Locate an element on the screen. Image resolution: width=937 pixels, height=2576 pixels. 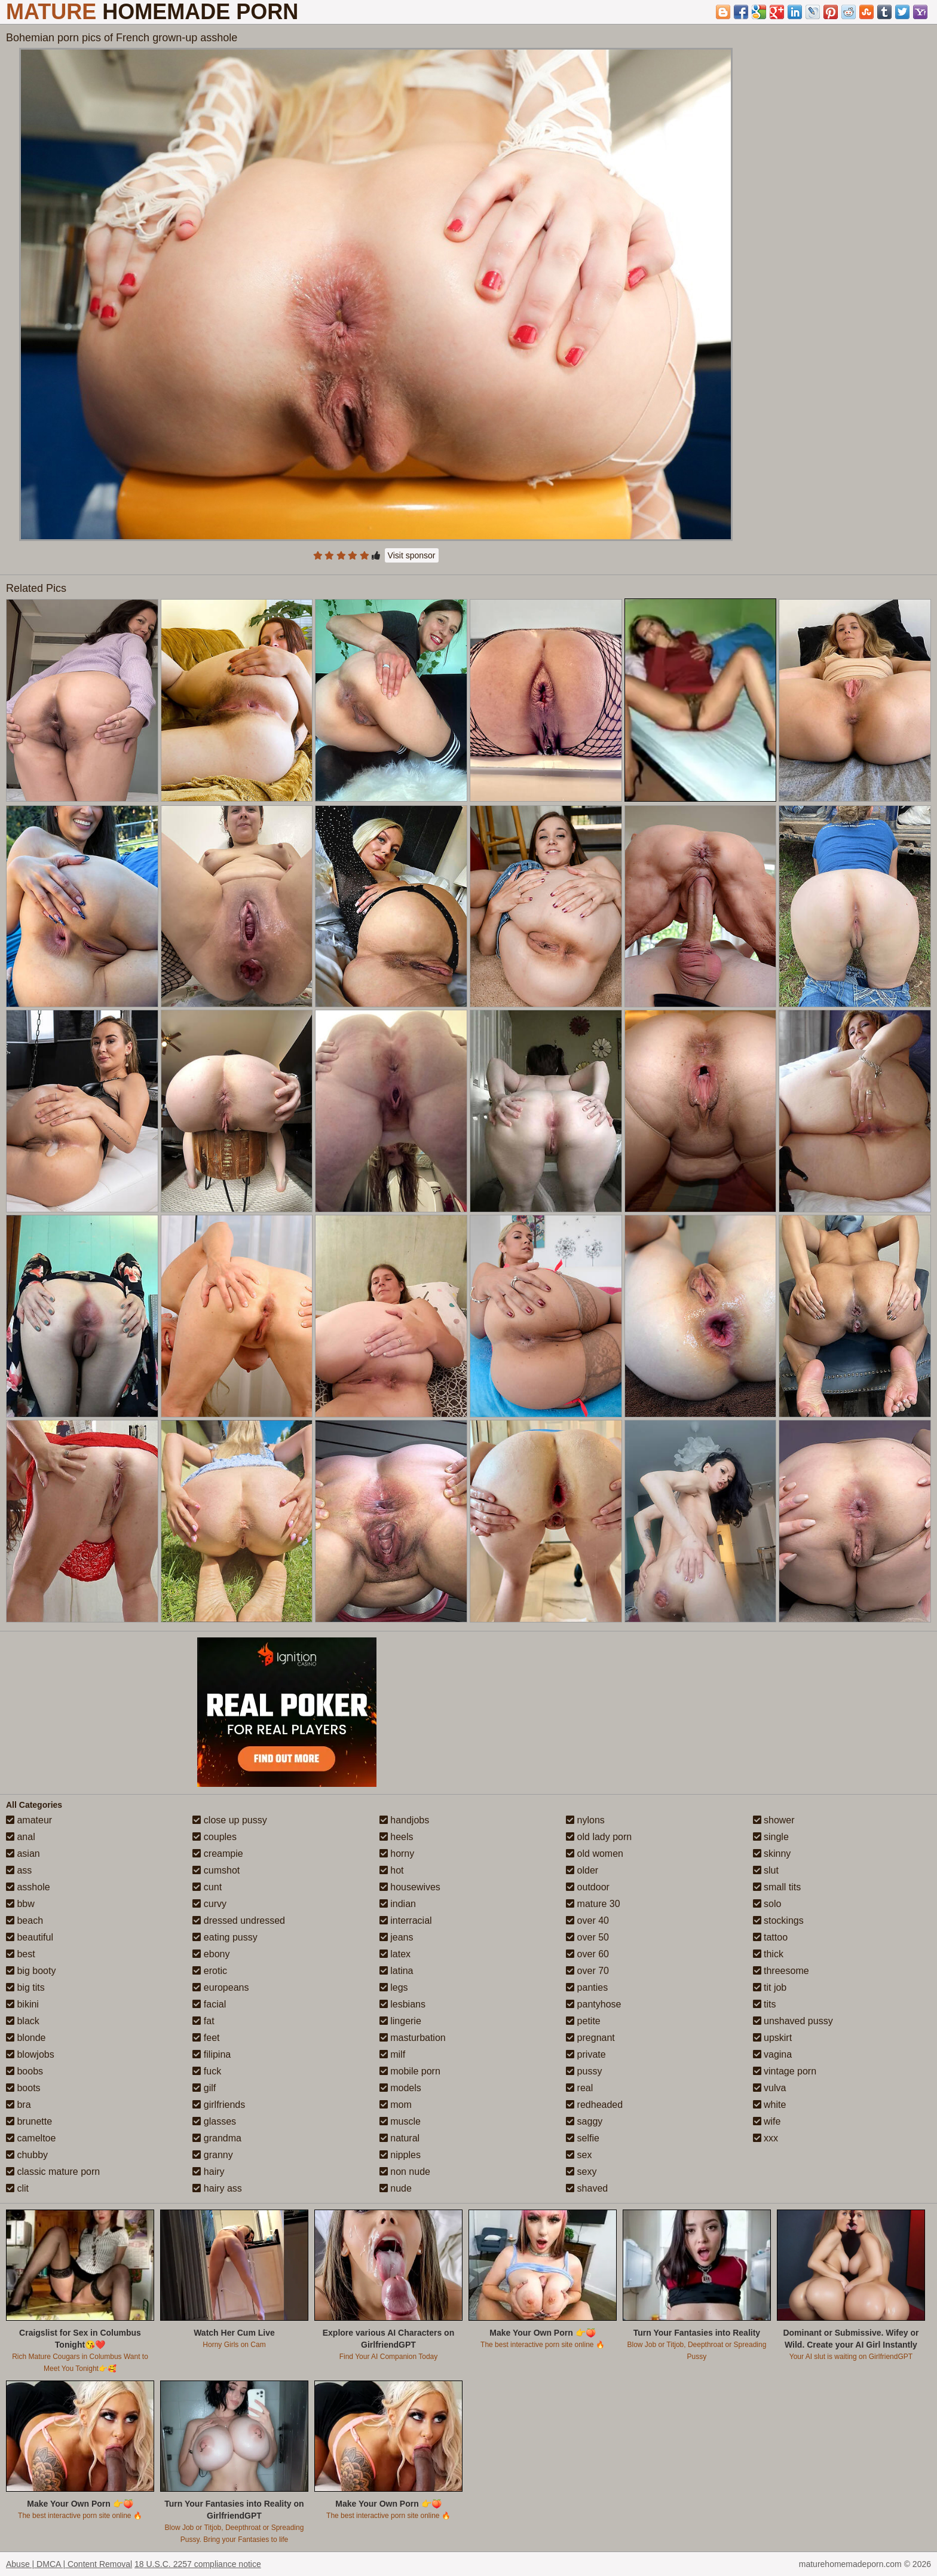
latina is located at coordinates (396, 1971).